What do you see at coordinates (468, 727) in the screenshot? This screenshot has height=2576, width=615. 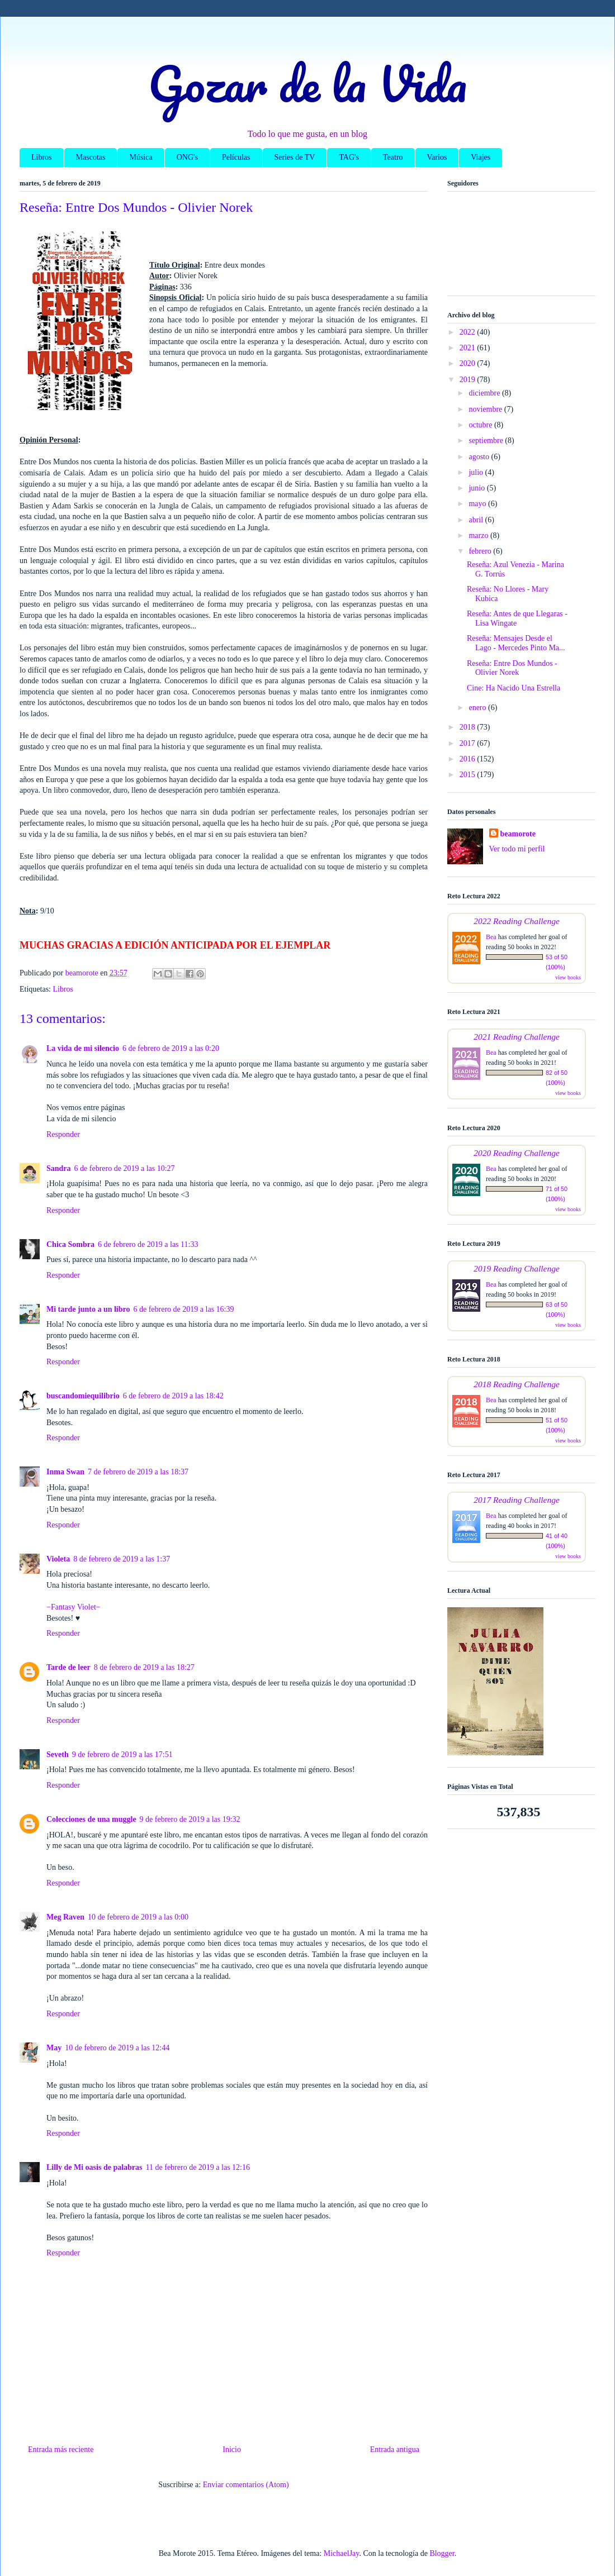 I see `2018` at bounding box center [468, 727].